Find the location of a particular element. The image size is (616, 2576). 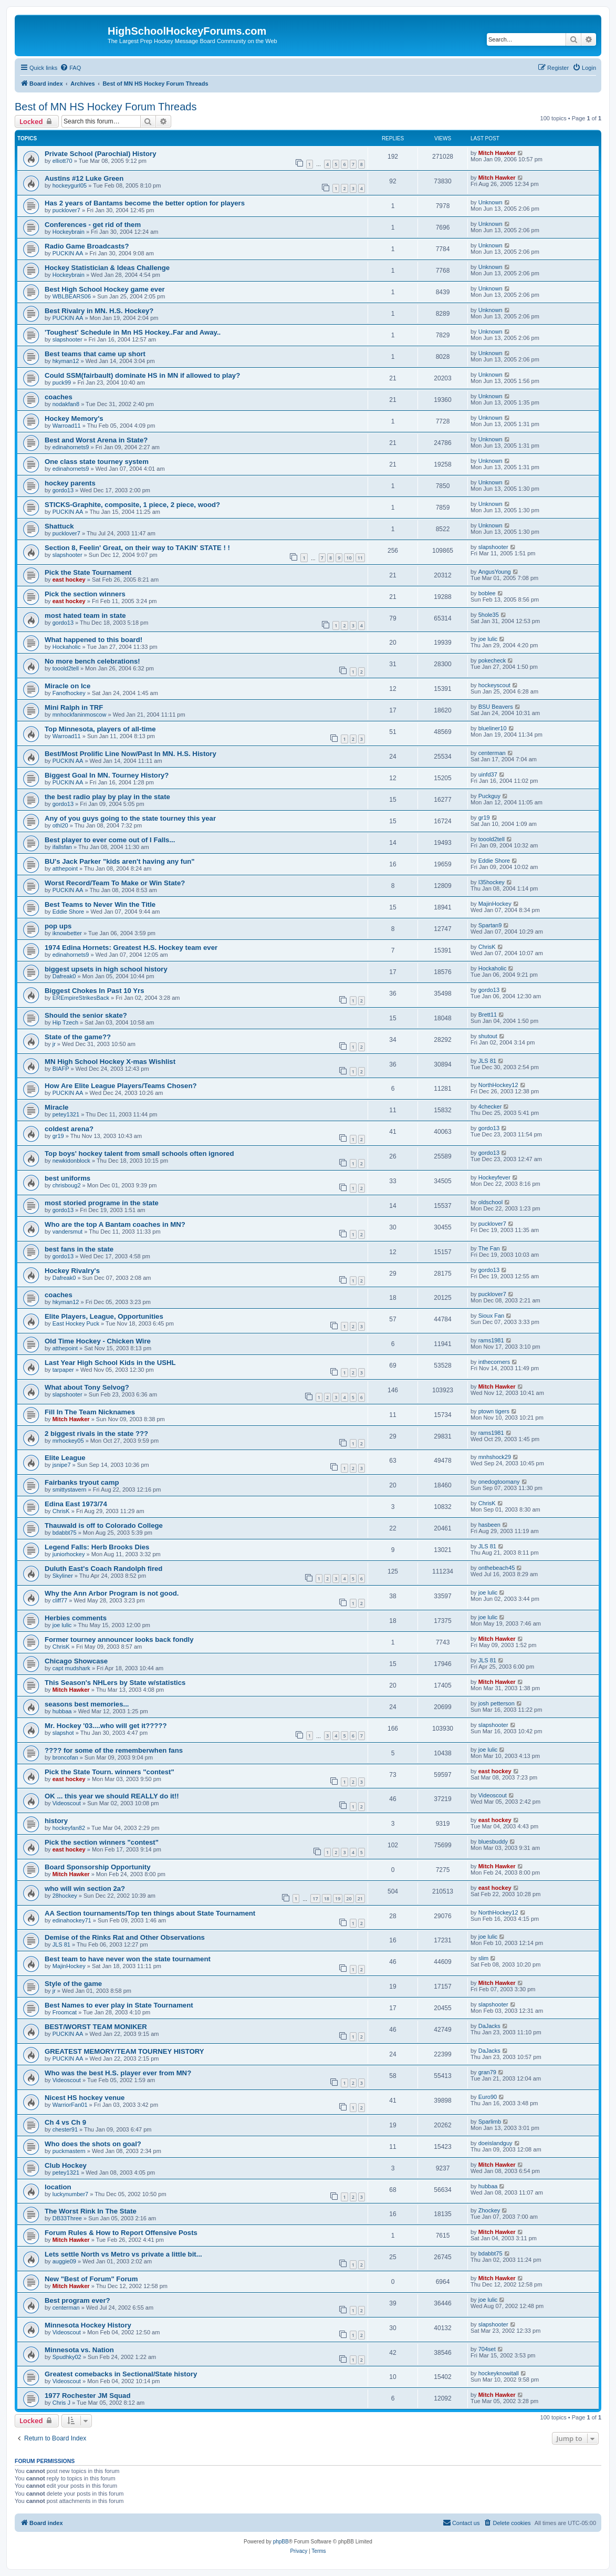

atthepoint is located at coordinates (65, 868).